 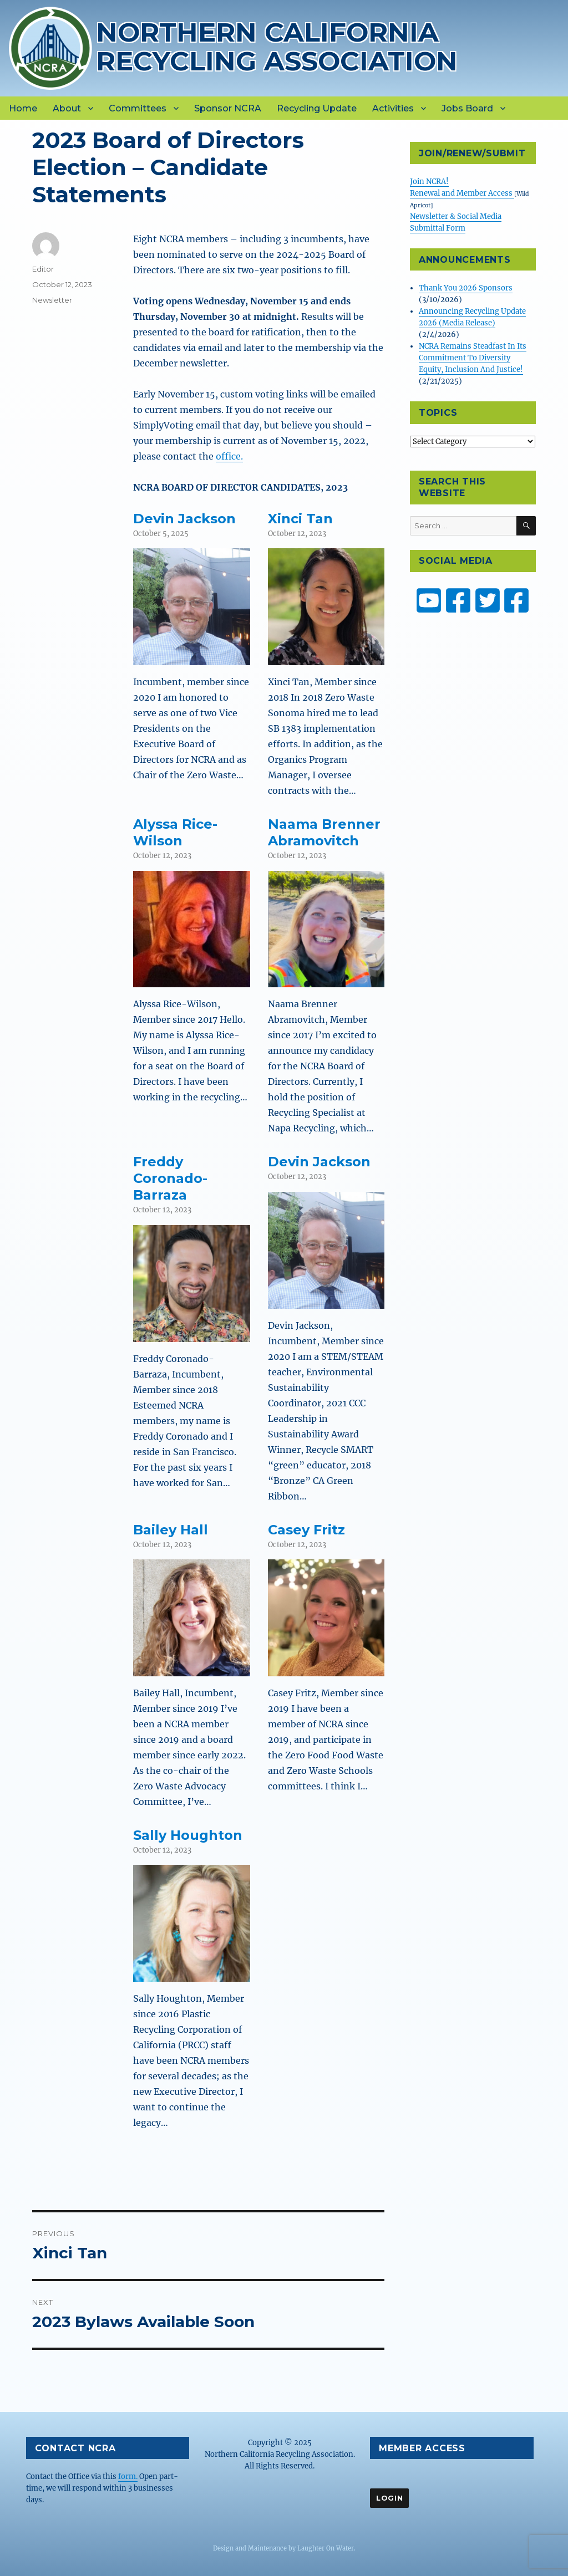 What do you see at coordinates (306, 1530) in the screenshot?
I see `Casey Fritz` at bounding box center [306, 1530].